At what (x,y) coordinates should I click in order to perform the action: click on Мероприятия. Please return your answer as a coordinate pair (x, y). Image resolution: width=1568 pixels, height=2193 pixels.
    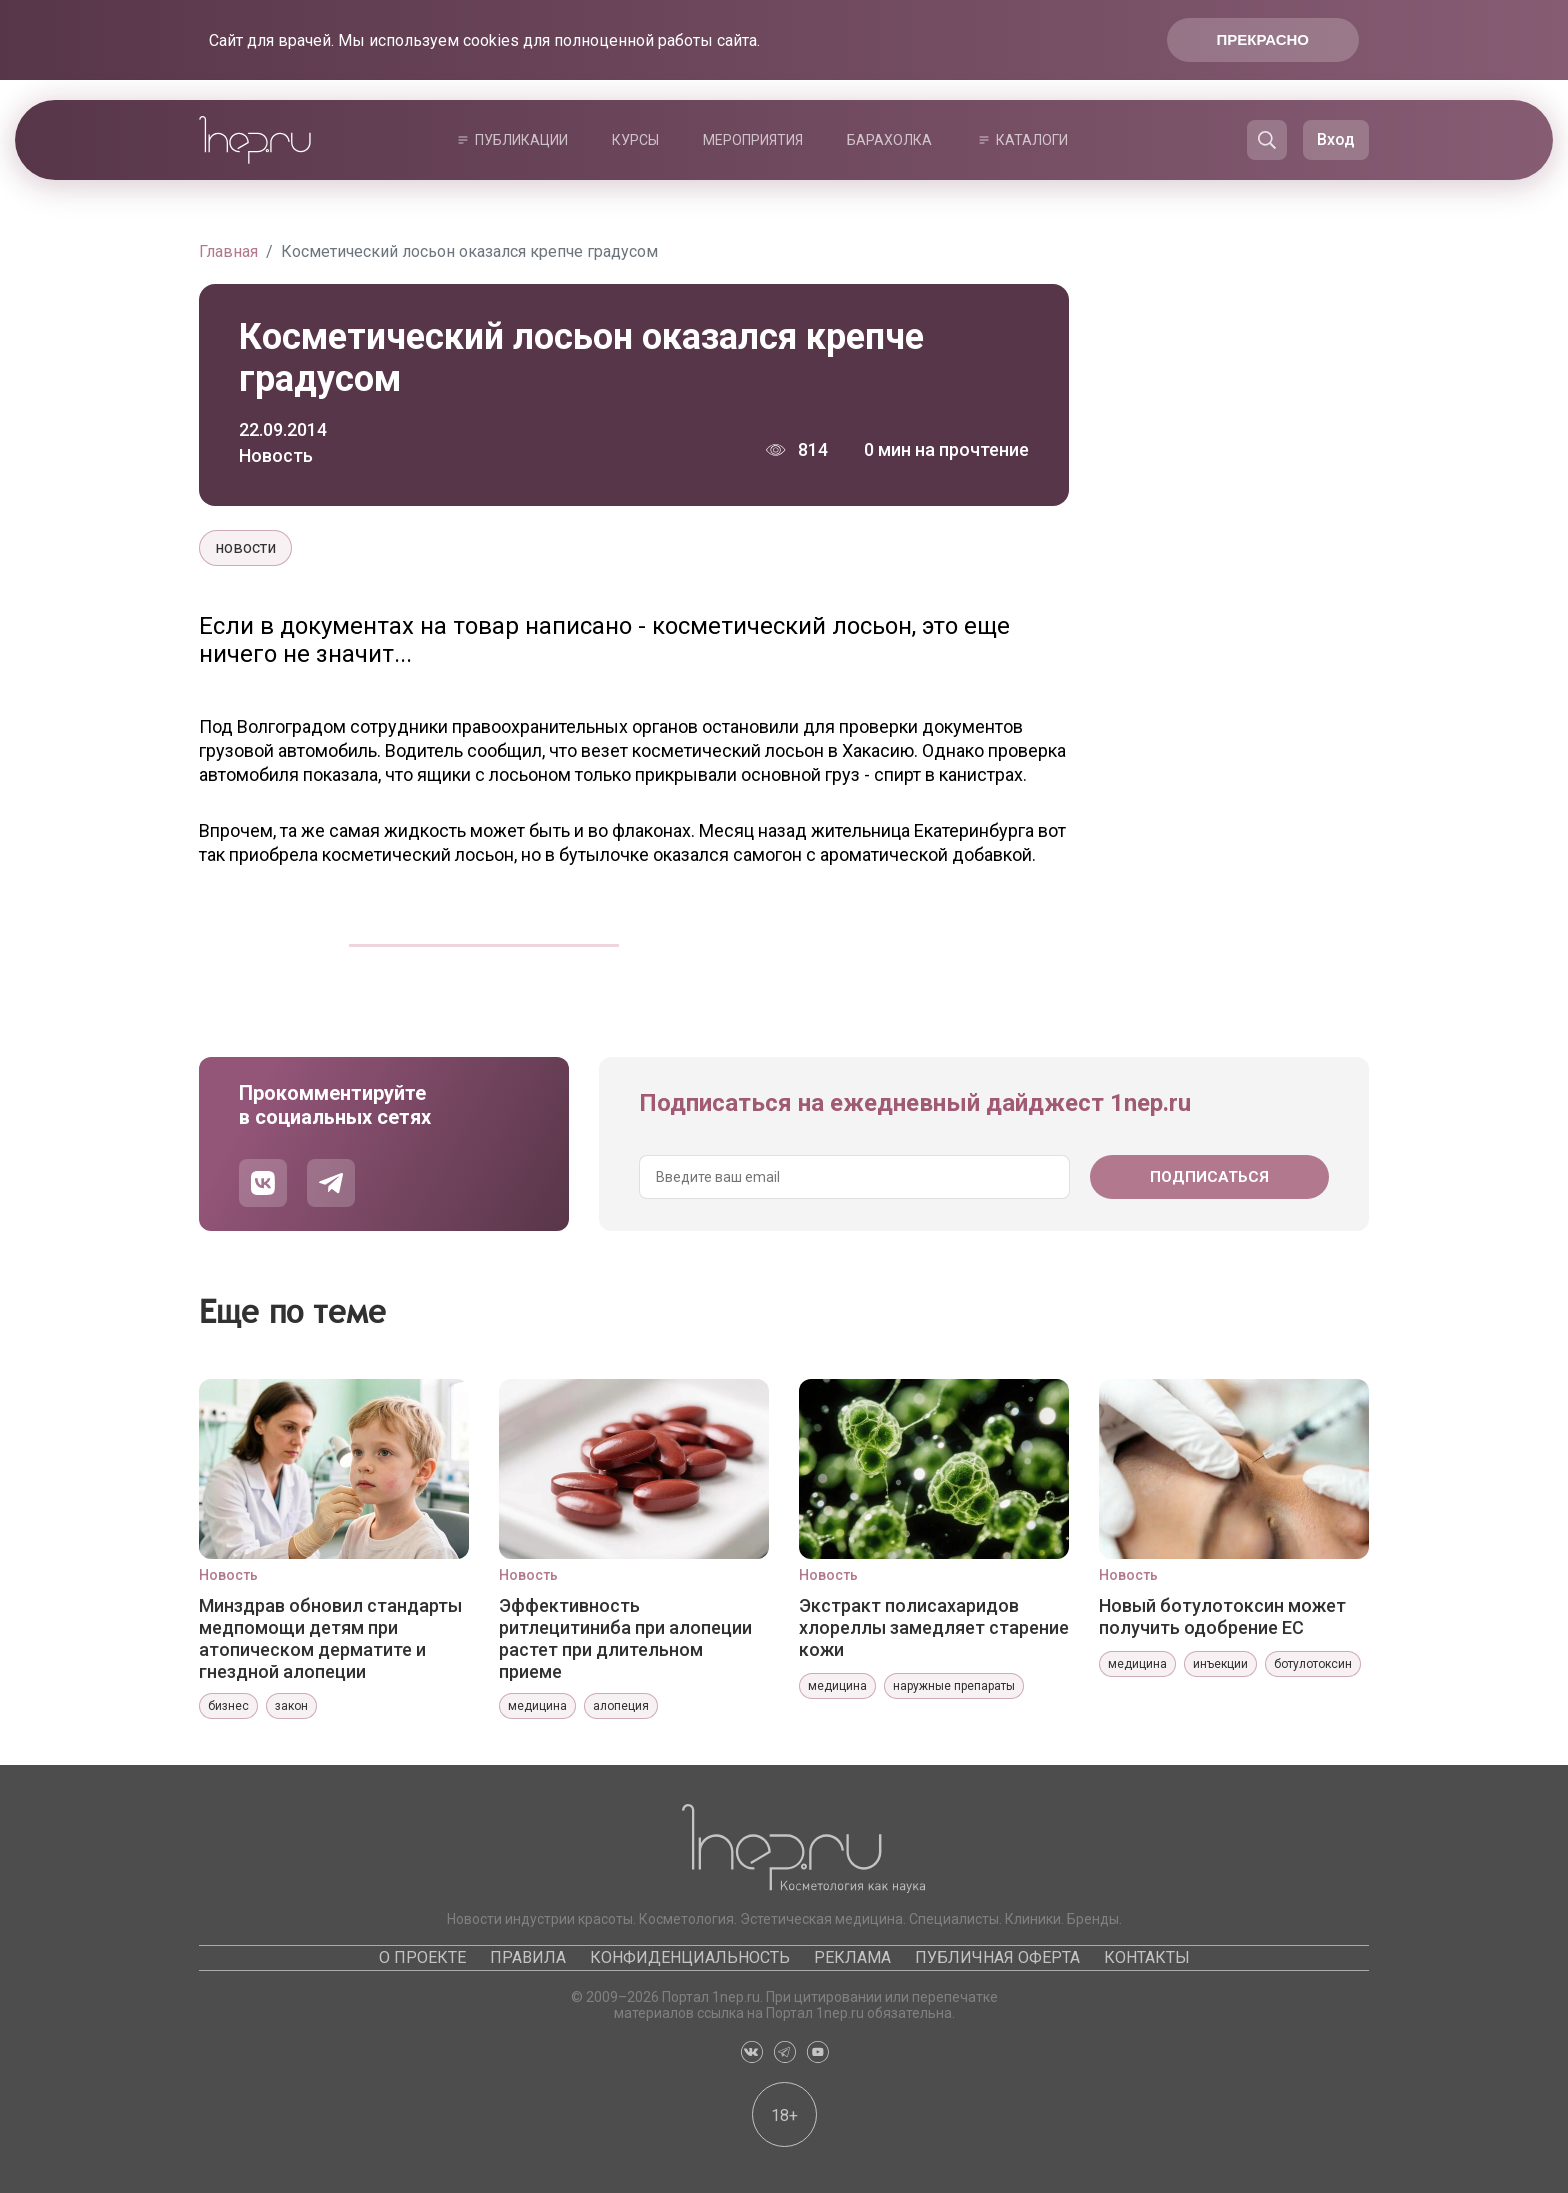
    Looking at the image, I should click on (753, 140).